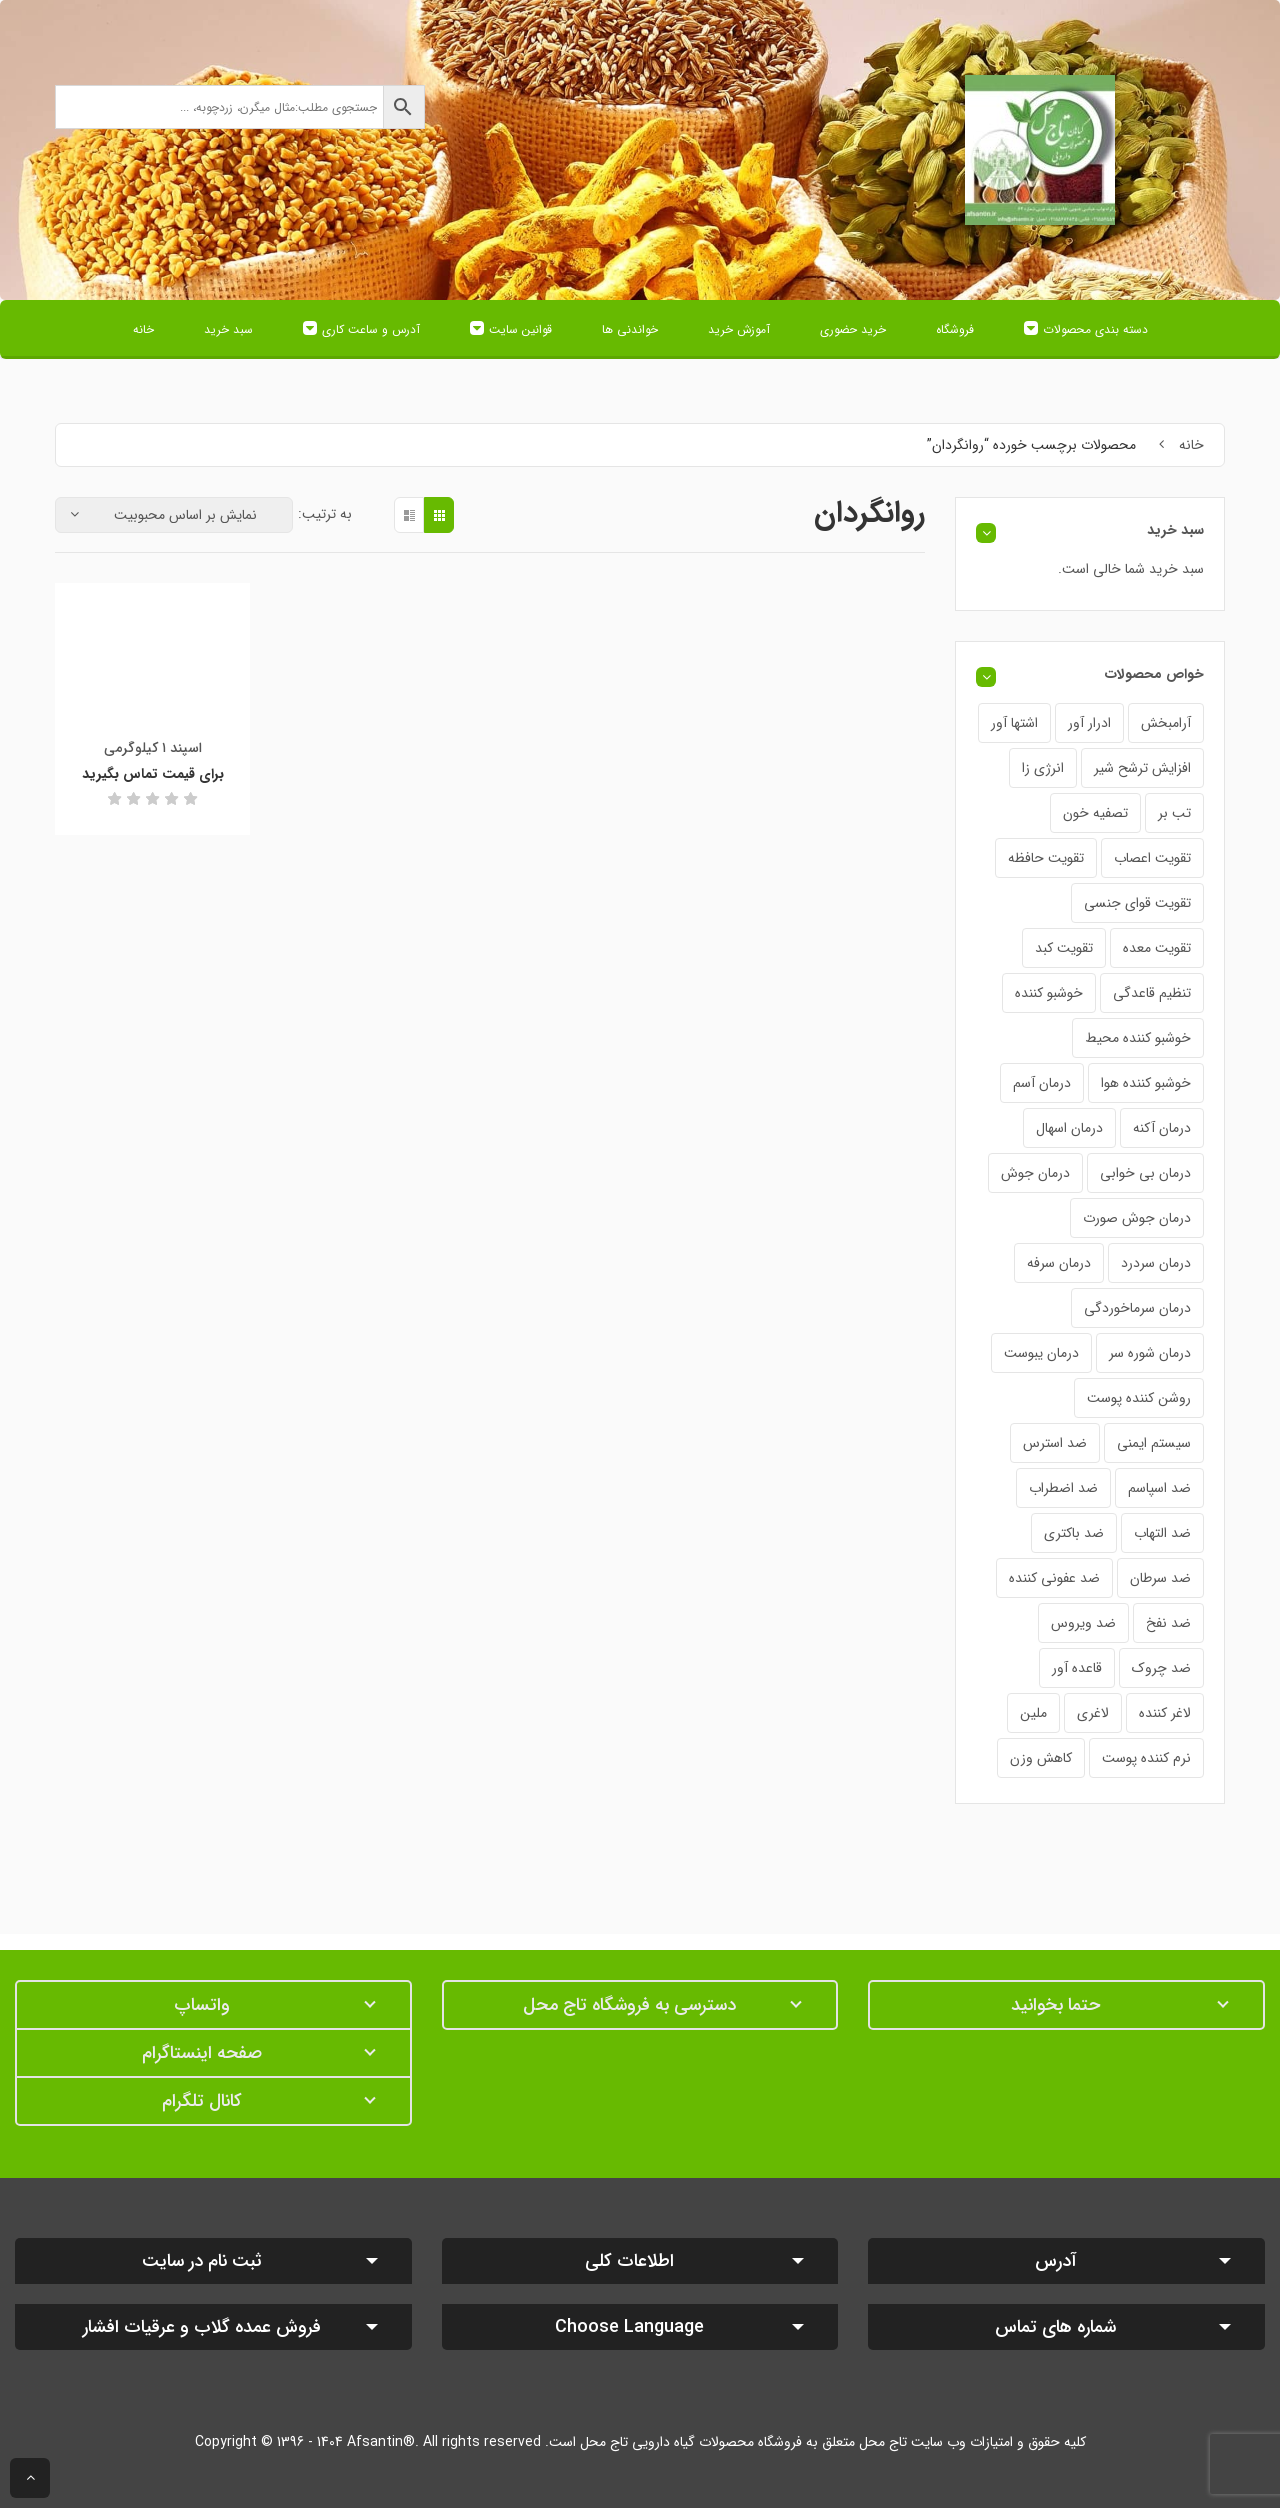  I want to click on درمان بی خوابی [درمان بی خوابی (35 محصول)], so click(1145, 1173).